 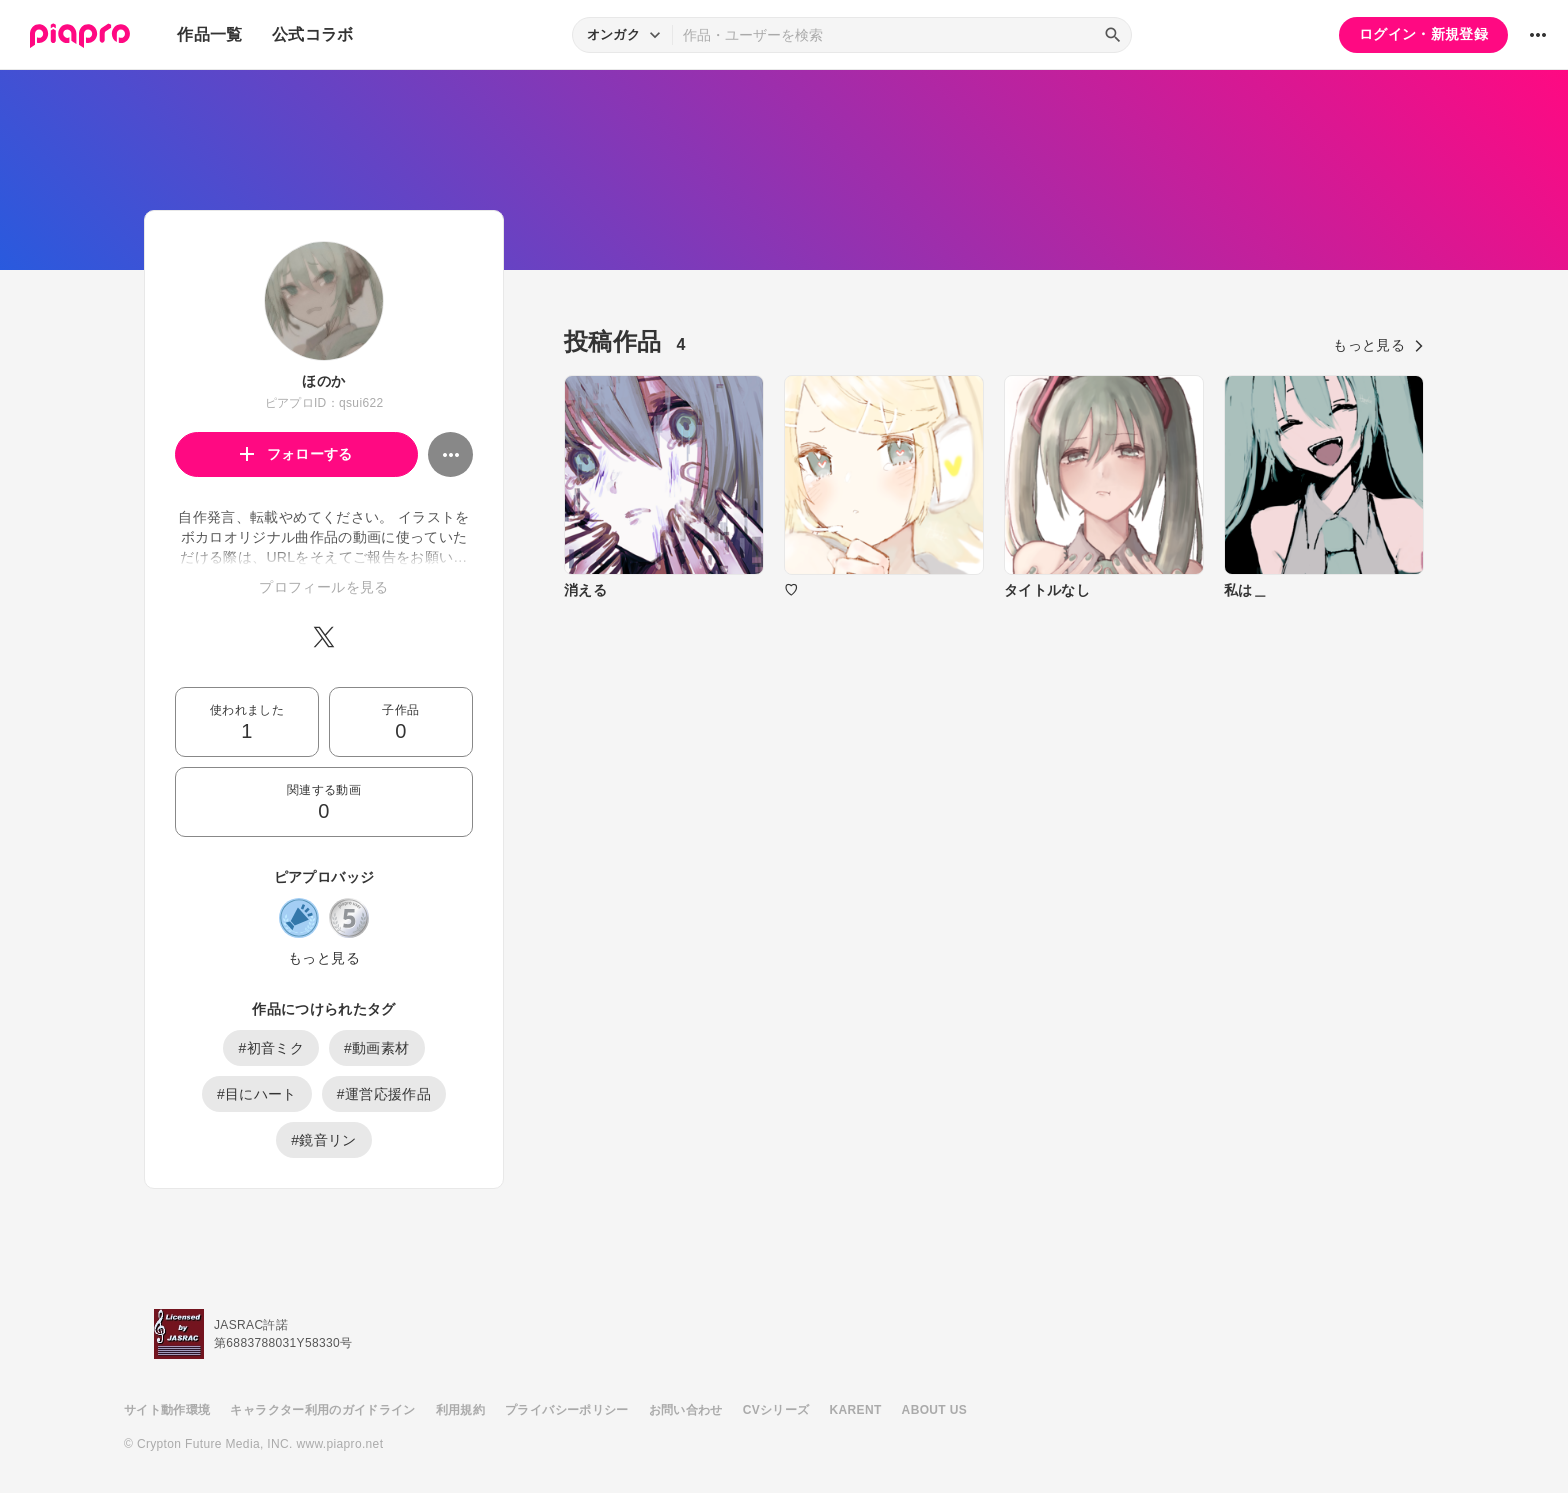 I want to click on もっと見る, so click(x=324, y=958).